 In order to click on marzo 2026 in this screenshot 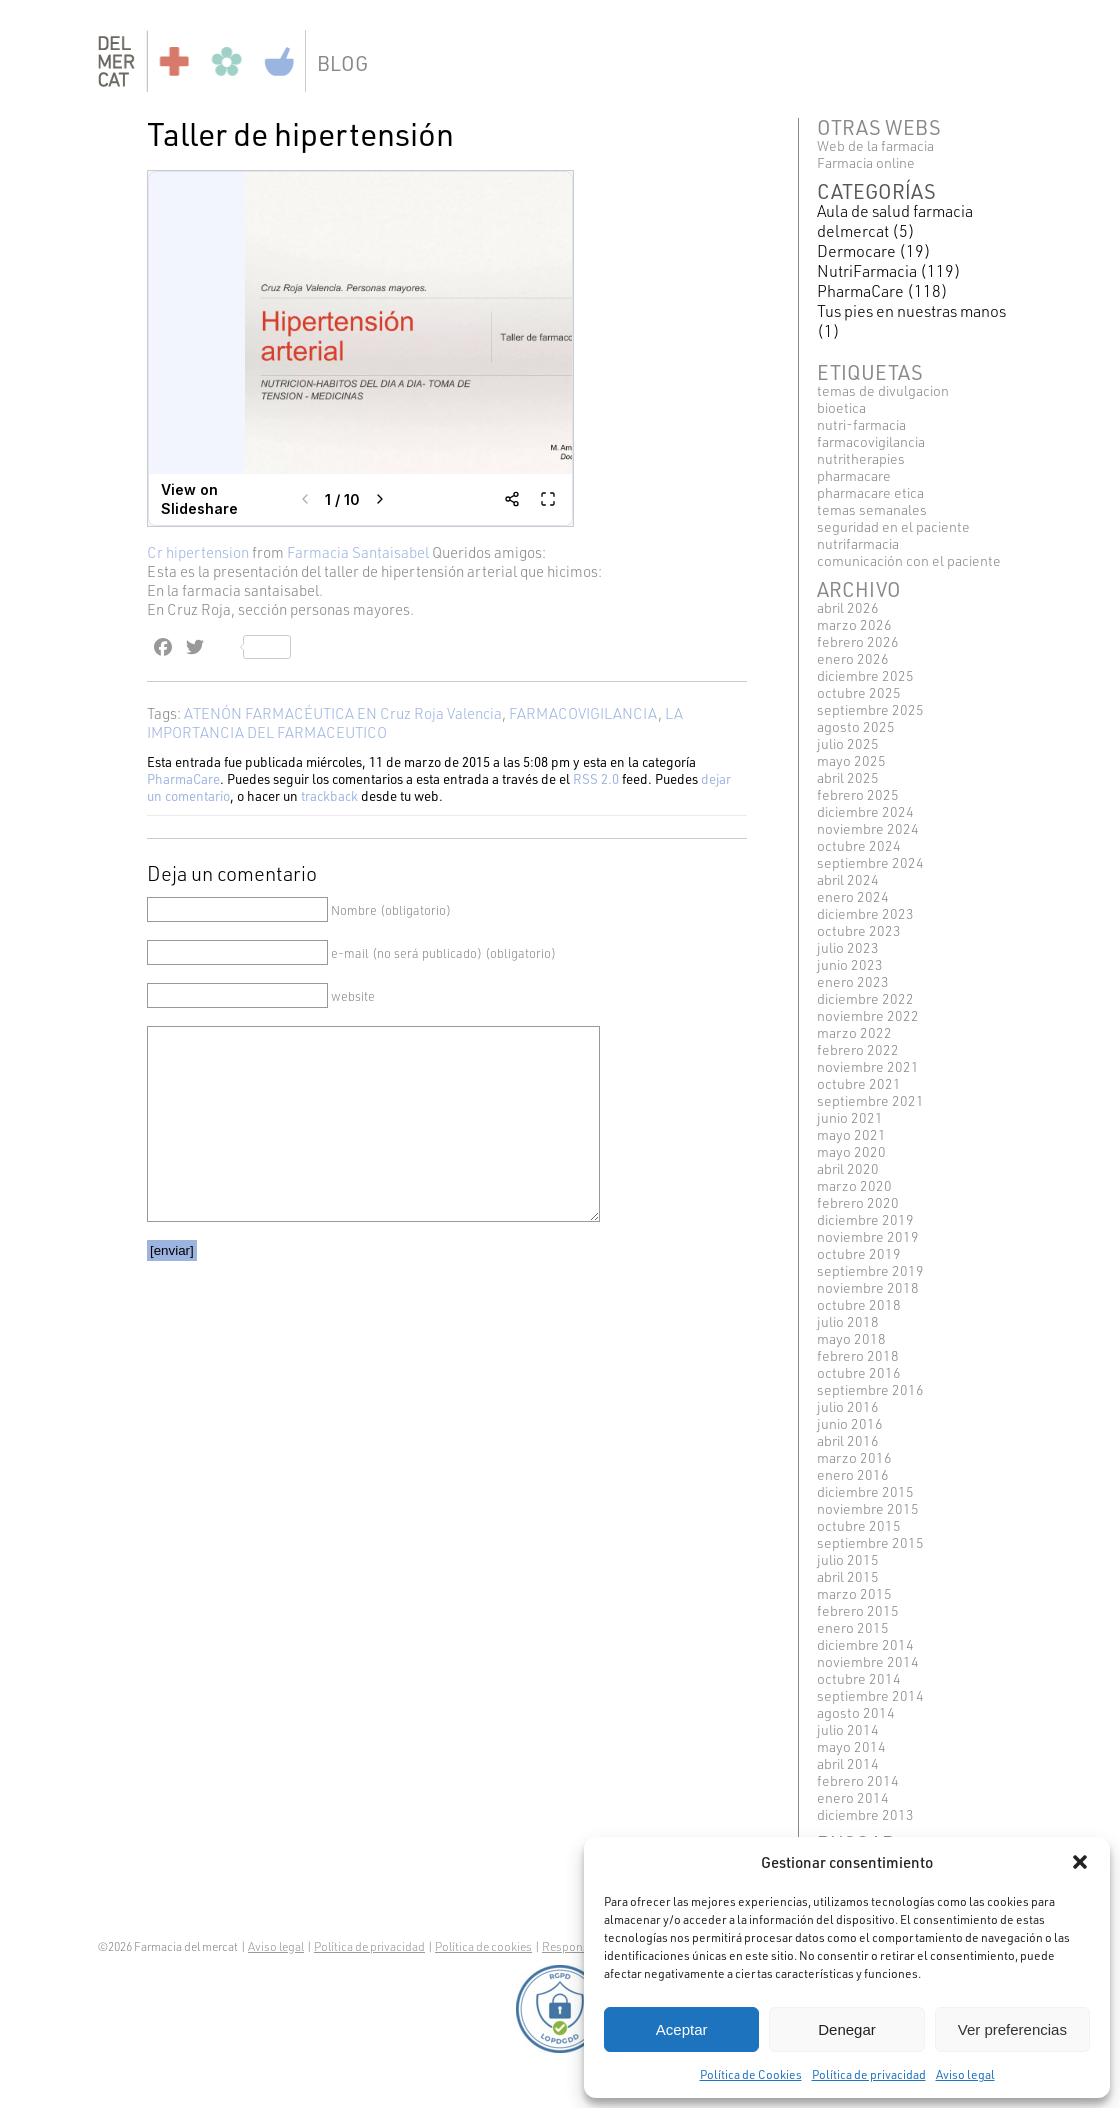, I will do `click(854, 624)`.